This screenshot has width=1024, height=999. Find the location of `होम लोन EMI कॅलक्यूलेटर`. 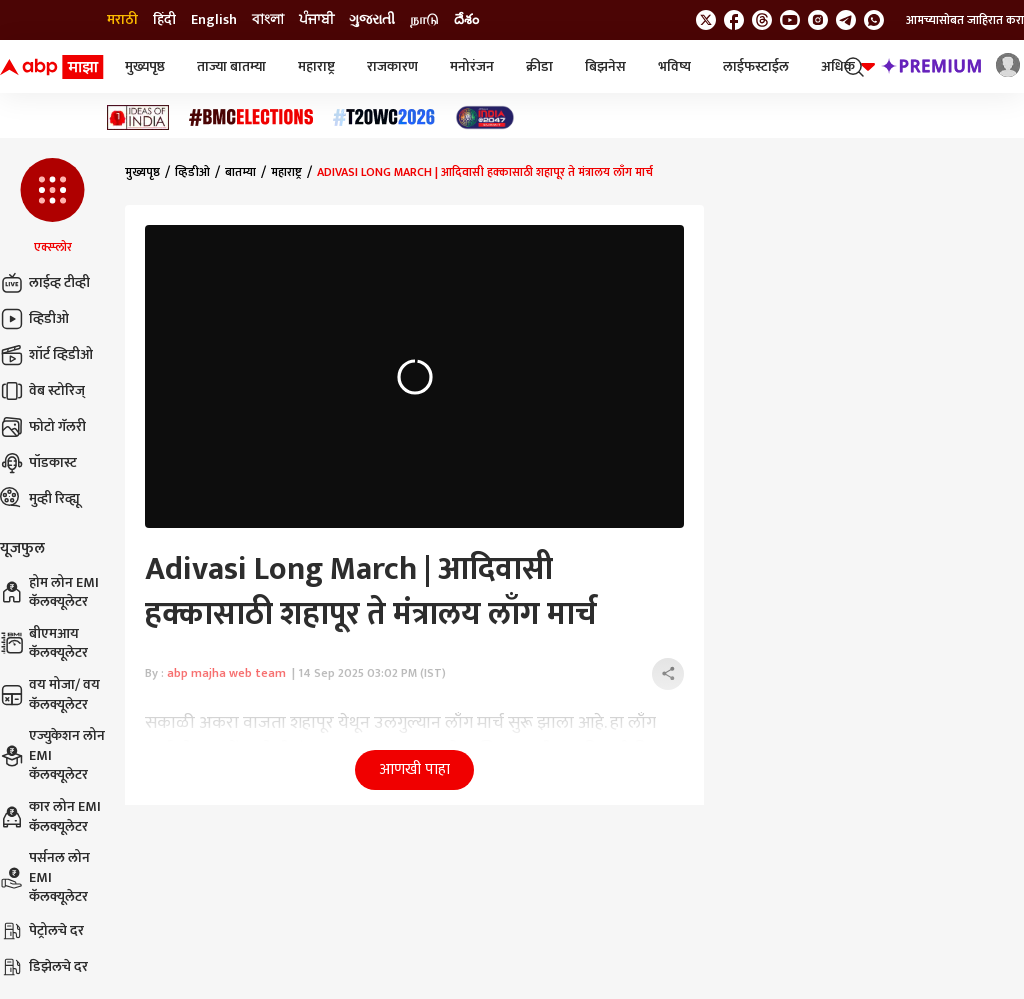

होम लोन EMI कॅलक्यूलेटर is located at coordinates (49, 592).